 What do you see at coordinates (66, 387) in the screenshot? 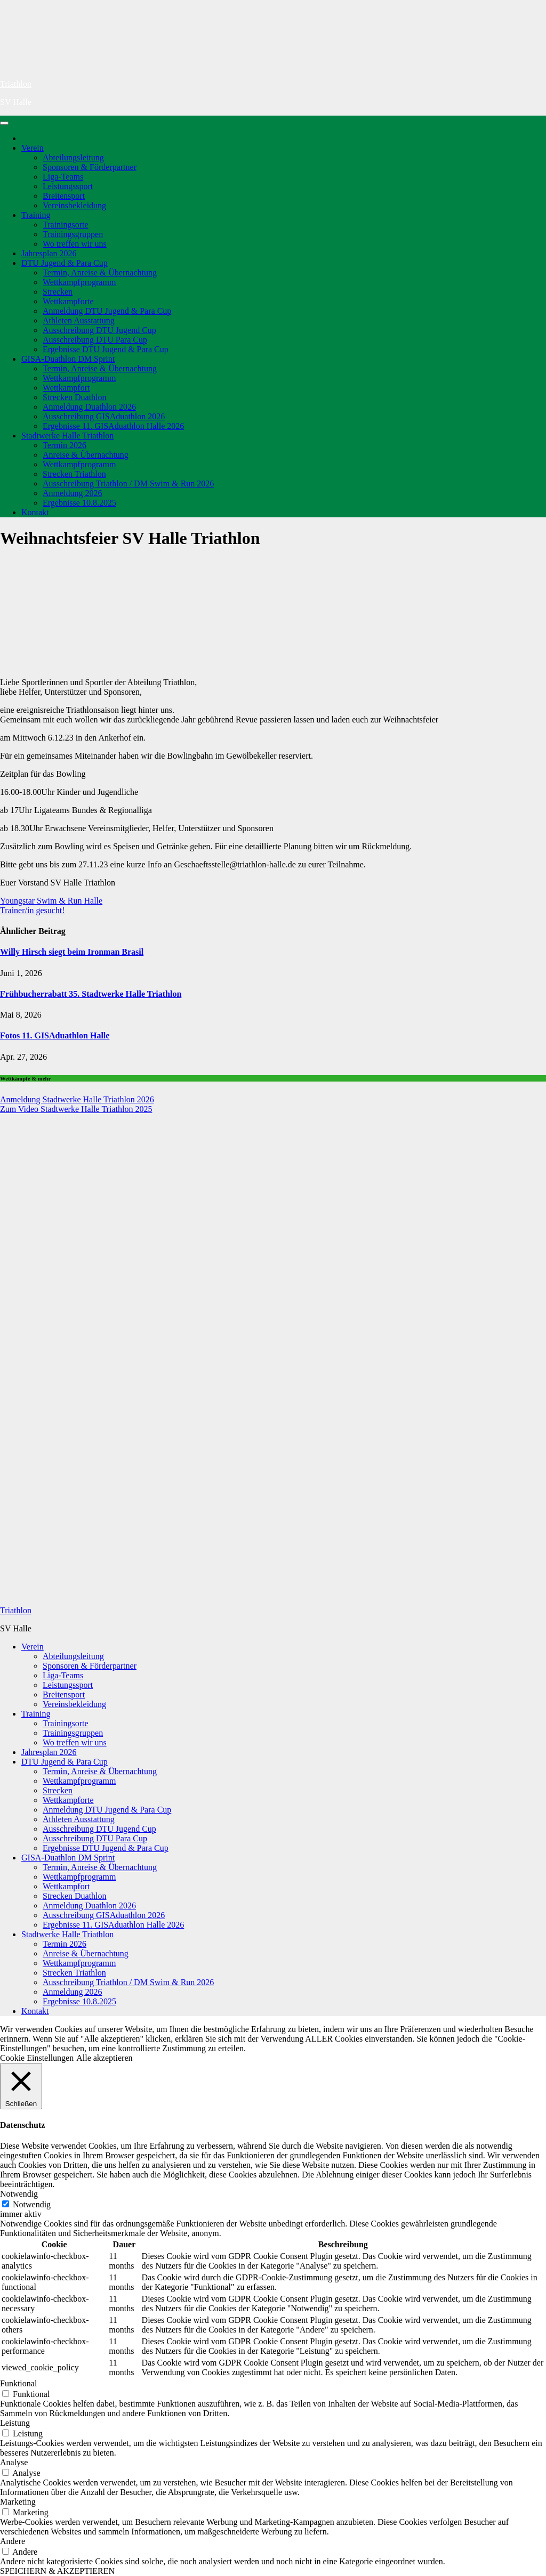
I see `Wettkampfort` at bounding box center [66, 387].